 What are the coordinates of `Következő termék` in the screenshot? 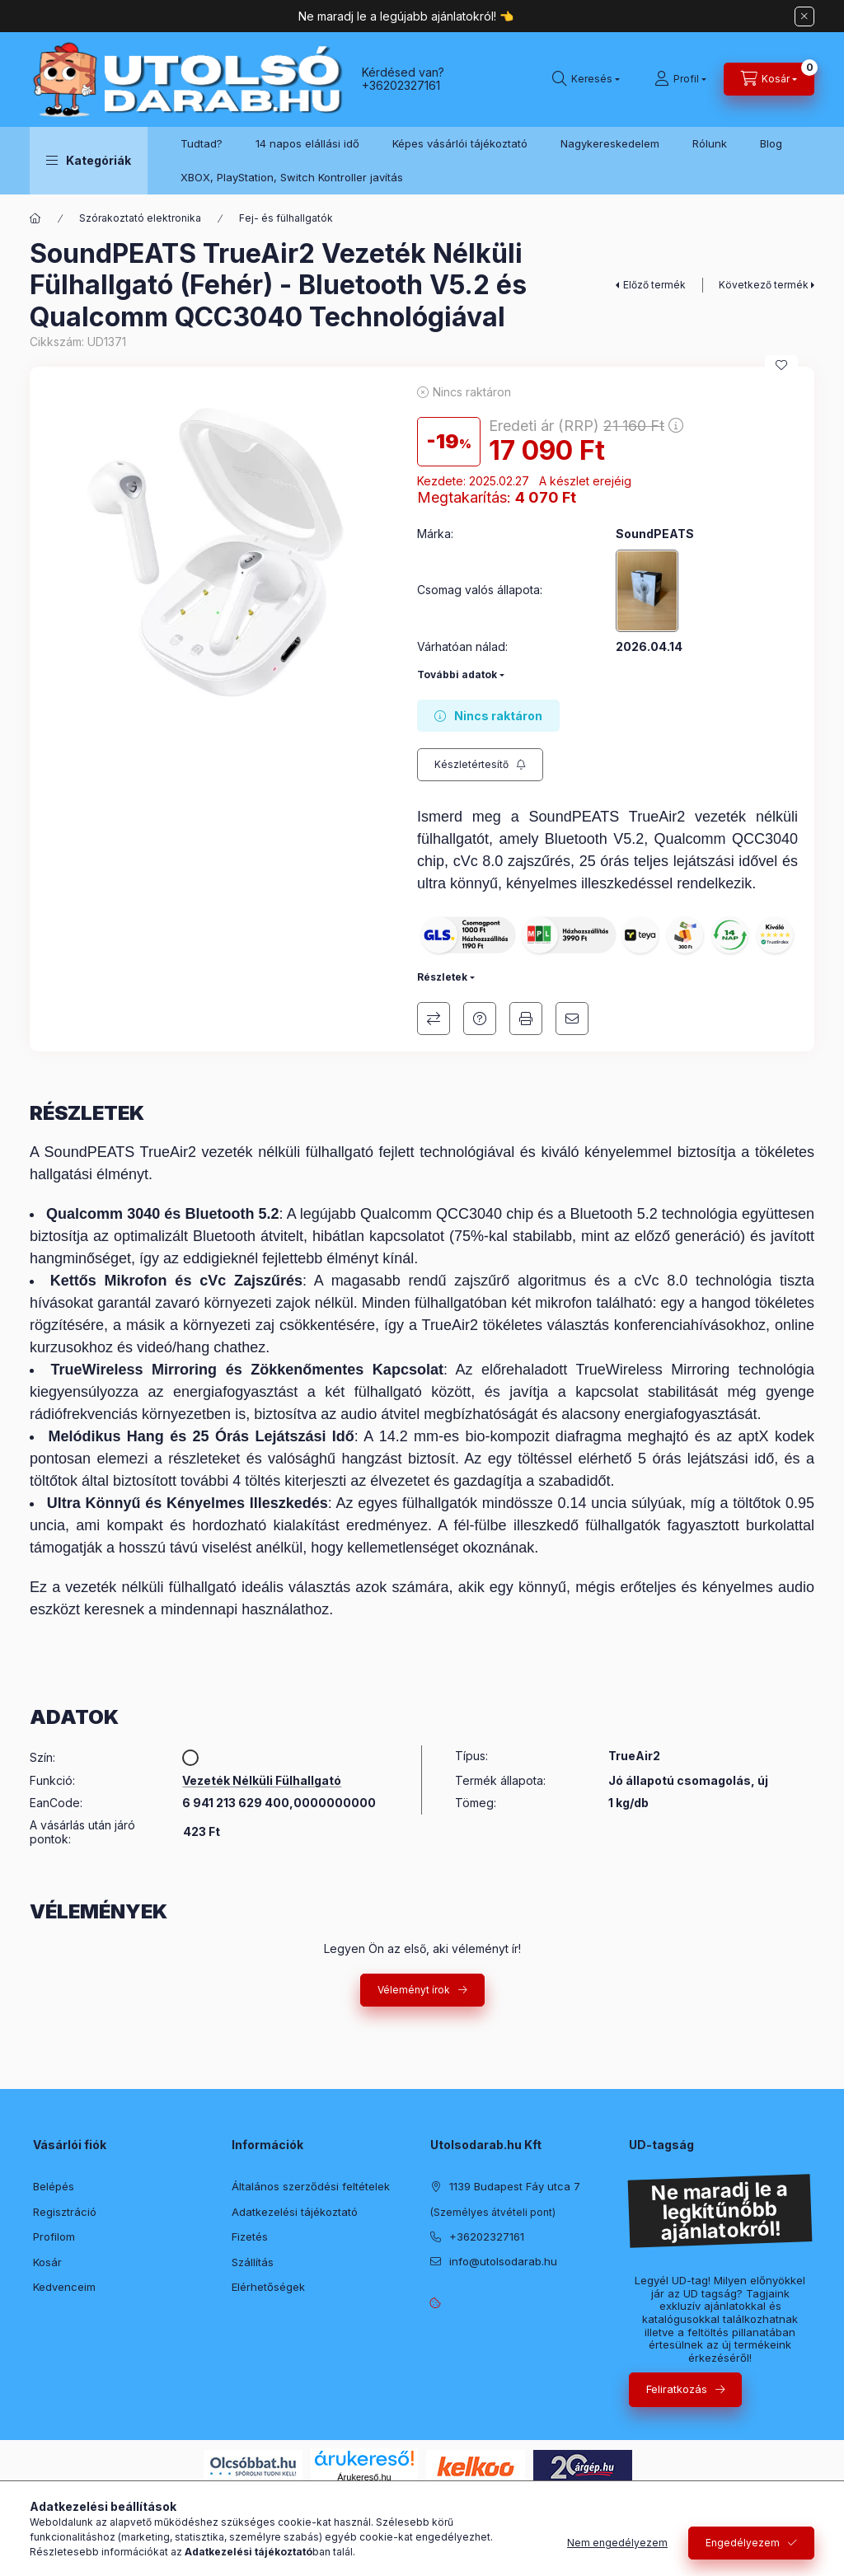 It's located at (764, 285).